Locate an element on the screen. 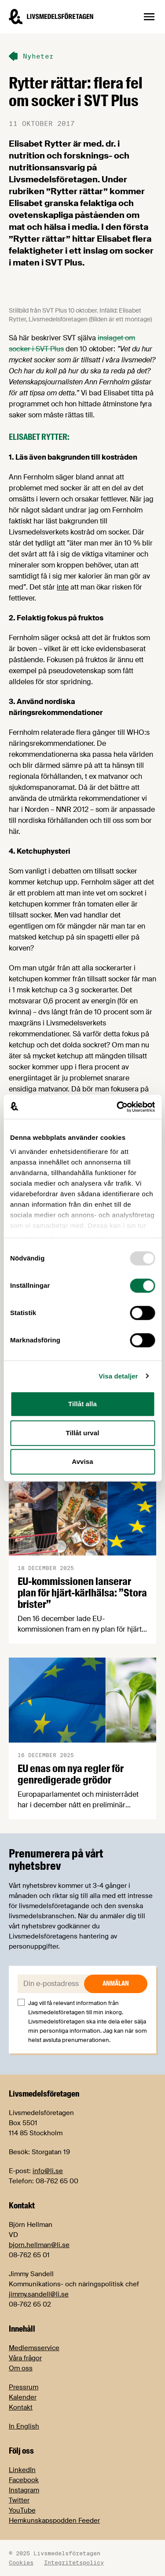  [Öppna sidnavigation] is located at coordinates (149, 17).